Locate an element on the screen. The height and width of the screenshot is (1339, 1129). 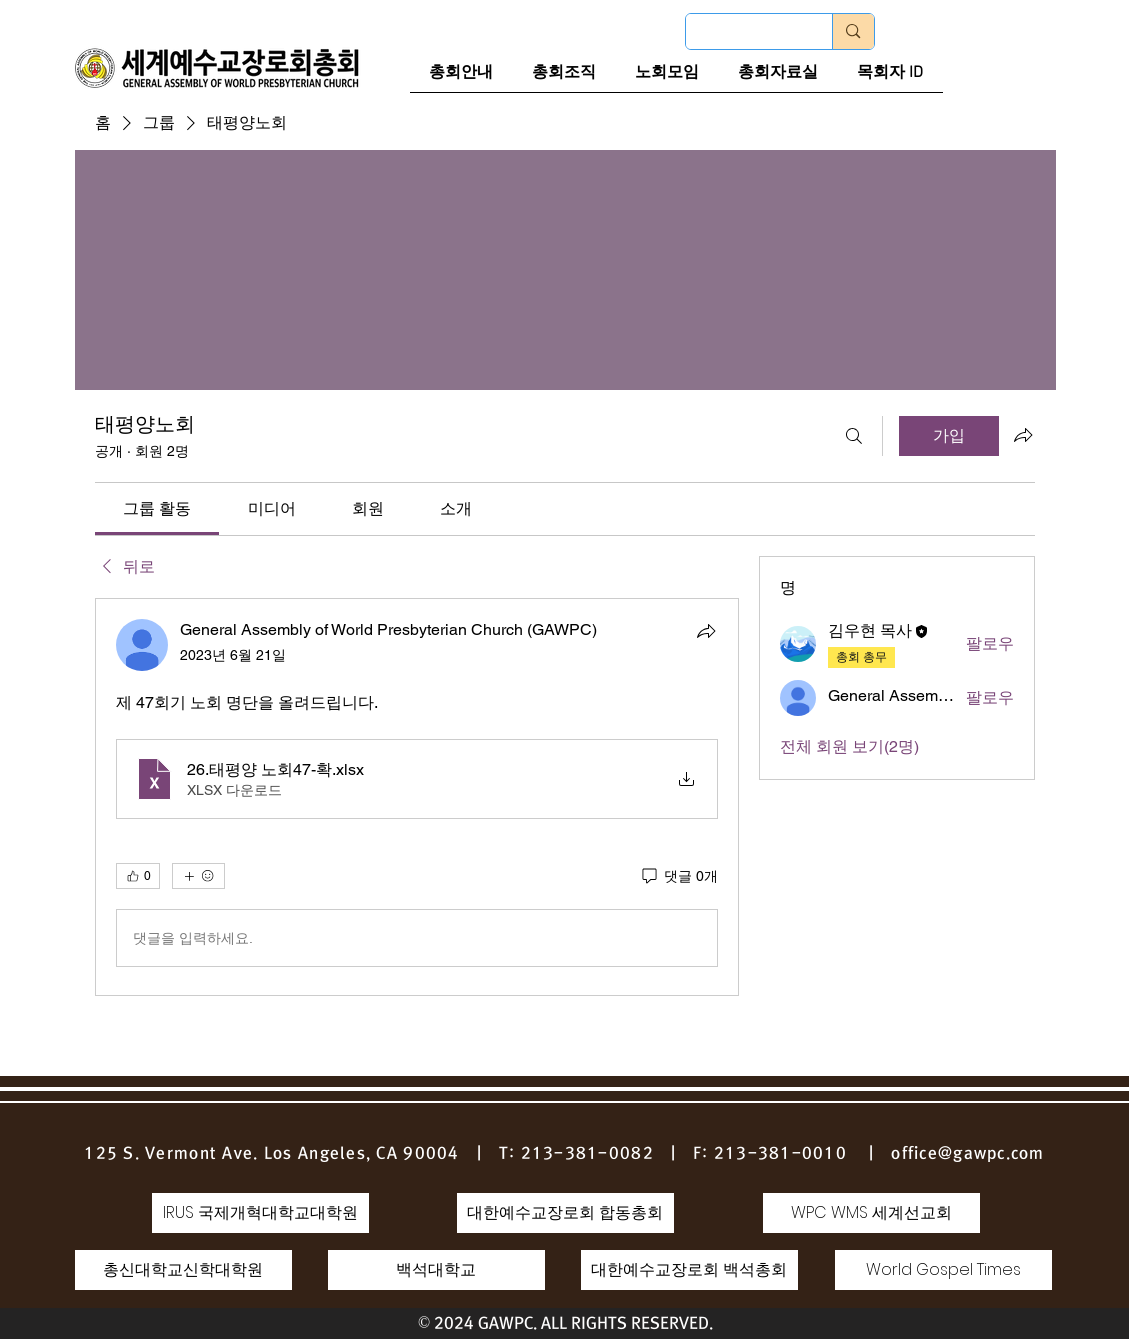
[공유] is located at coordinates (706, 631).